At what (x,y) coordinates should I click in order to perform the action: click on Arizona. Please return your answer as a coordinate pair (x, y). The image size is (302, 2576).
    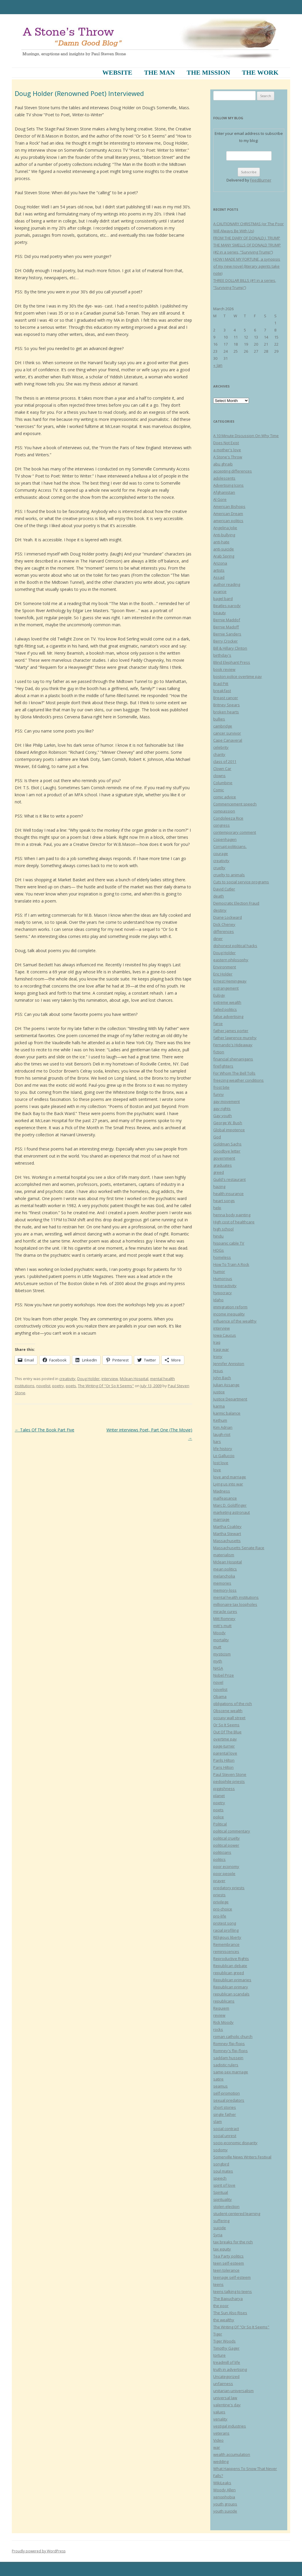
    Looking at the image, I should click on (220, 563).